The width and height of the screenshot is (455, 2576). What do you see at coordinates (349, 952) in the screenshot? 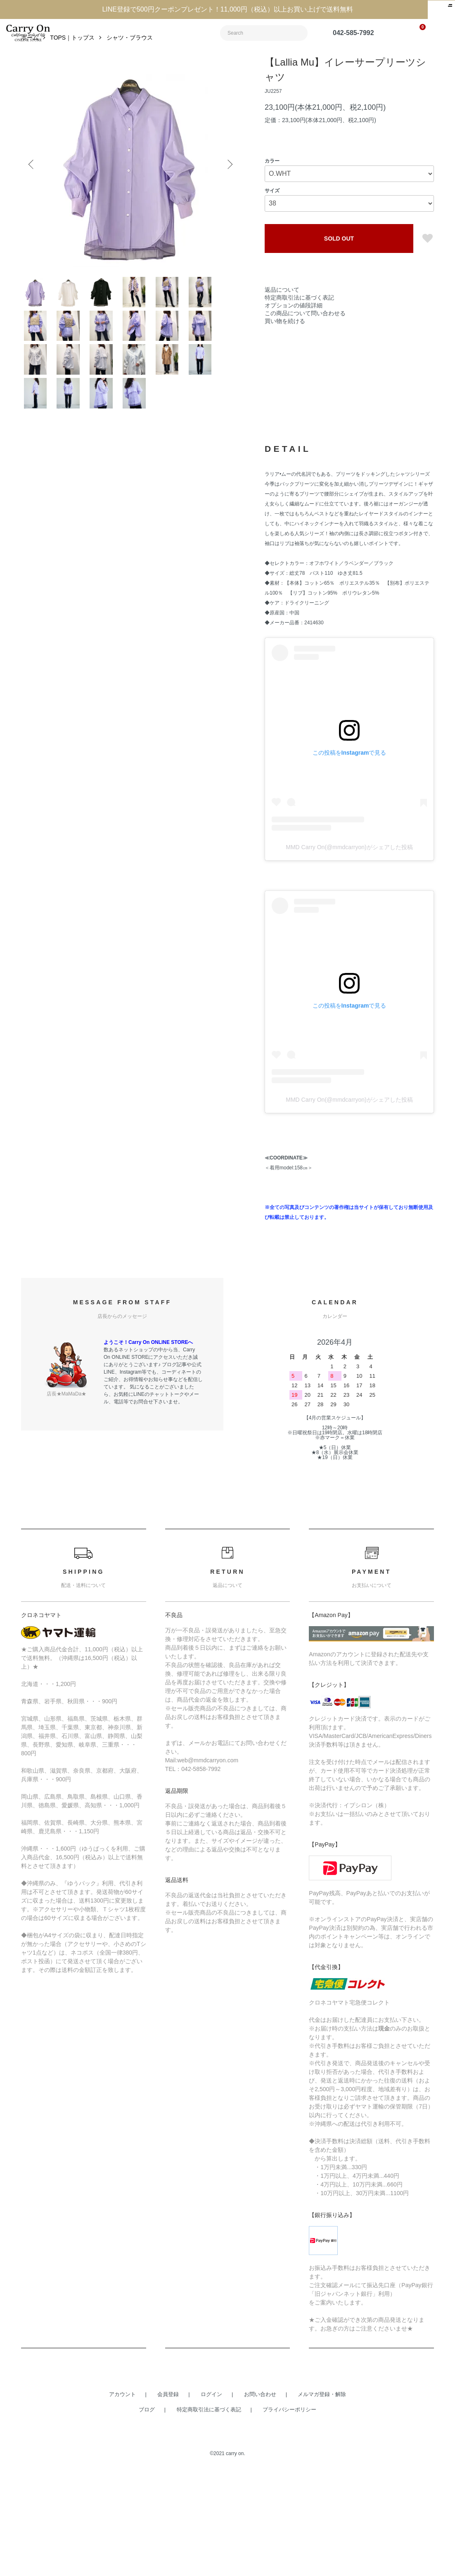
I see `MMD Carry On(@mmdcarryon)がシェアした投稿` at bounding box center [349, 952].